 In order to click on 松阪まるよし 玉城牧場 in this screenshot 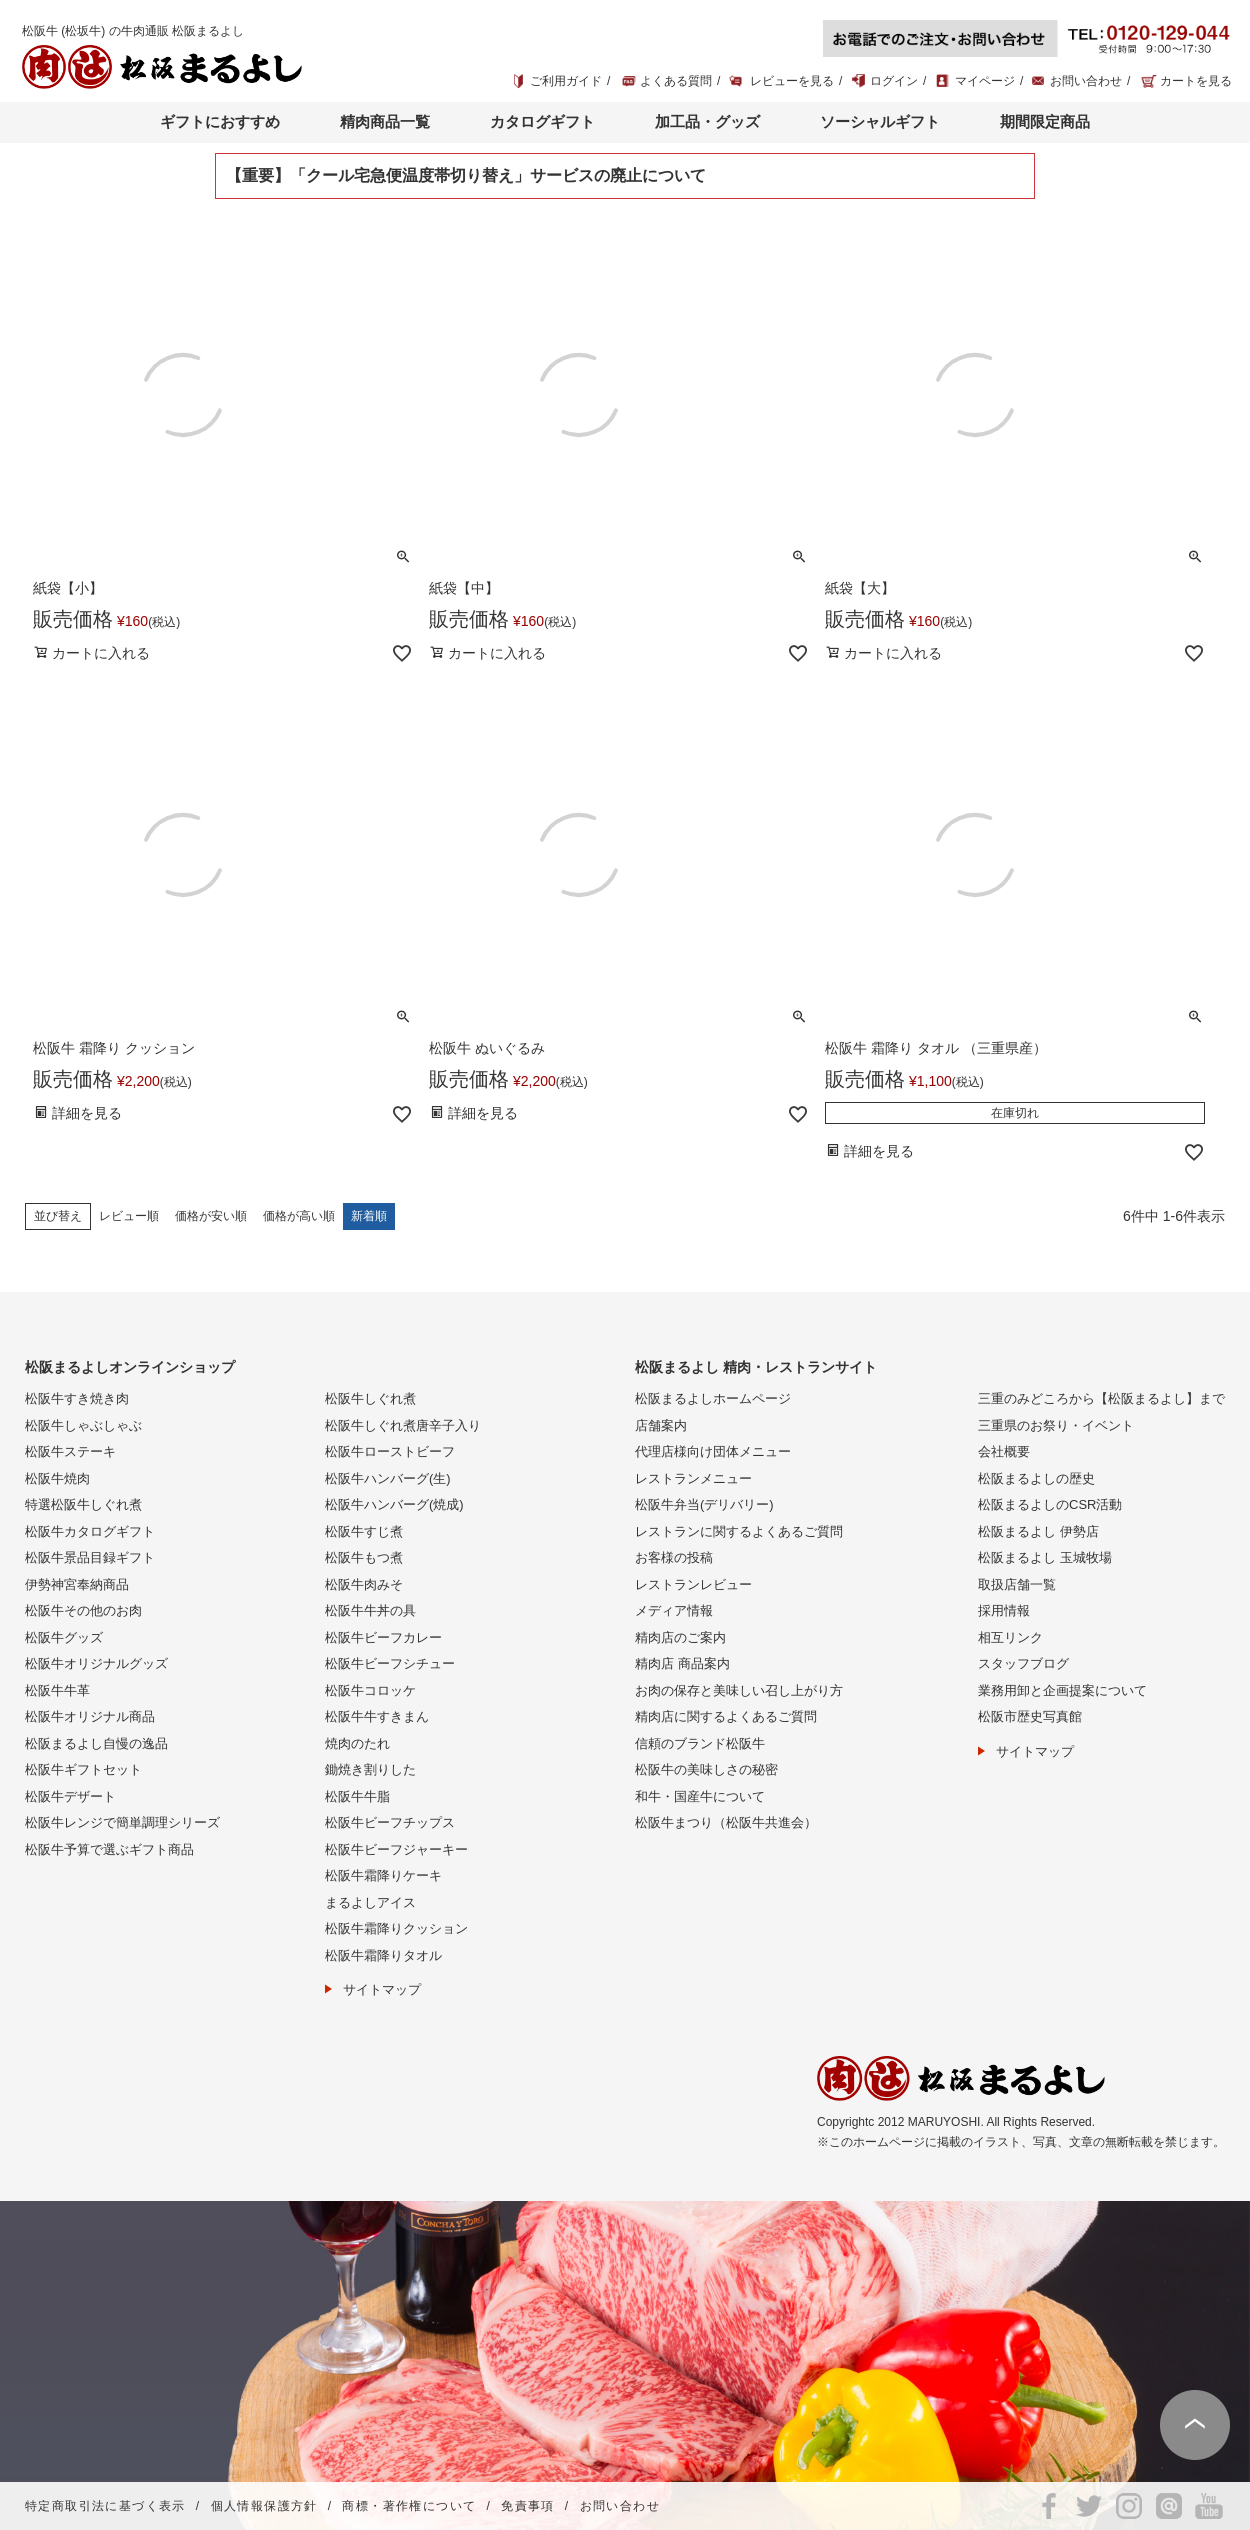, I will do `click(1045, 1557)`.